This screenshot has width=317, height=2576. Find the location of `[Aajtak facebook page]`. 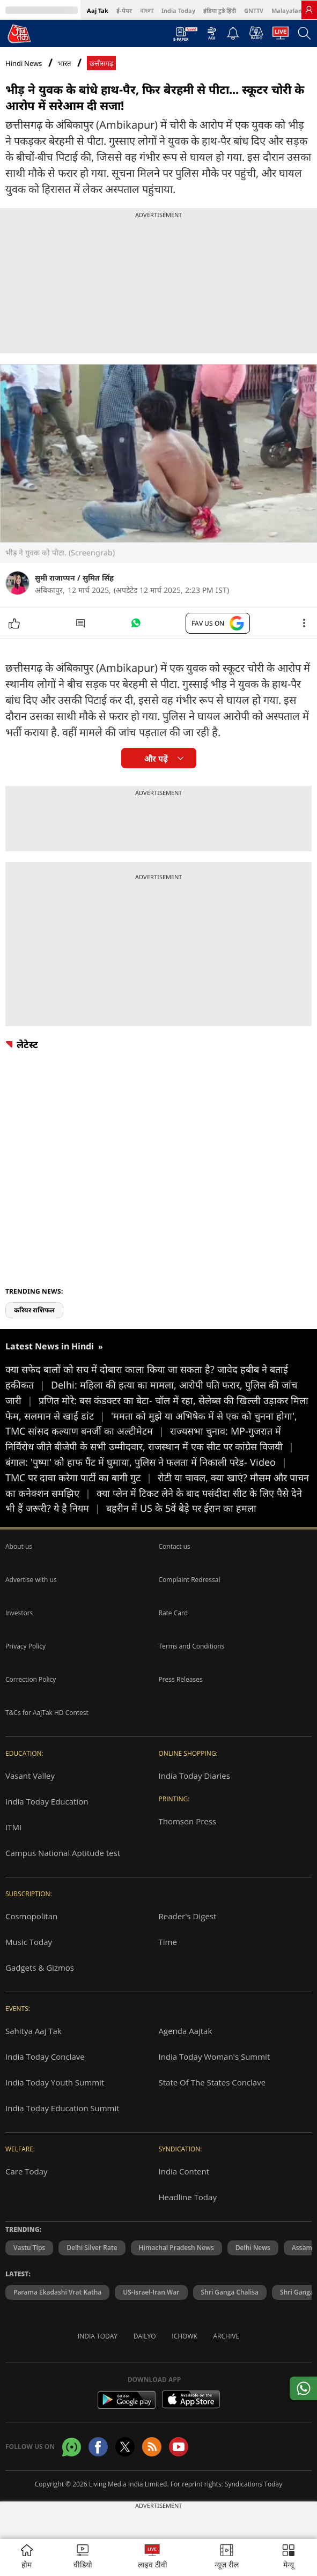

[Aajtak facebook page] is located at coordinates (98, 2446).